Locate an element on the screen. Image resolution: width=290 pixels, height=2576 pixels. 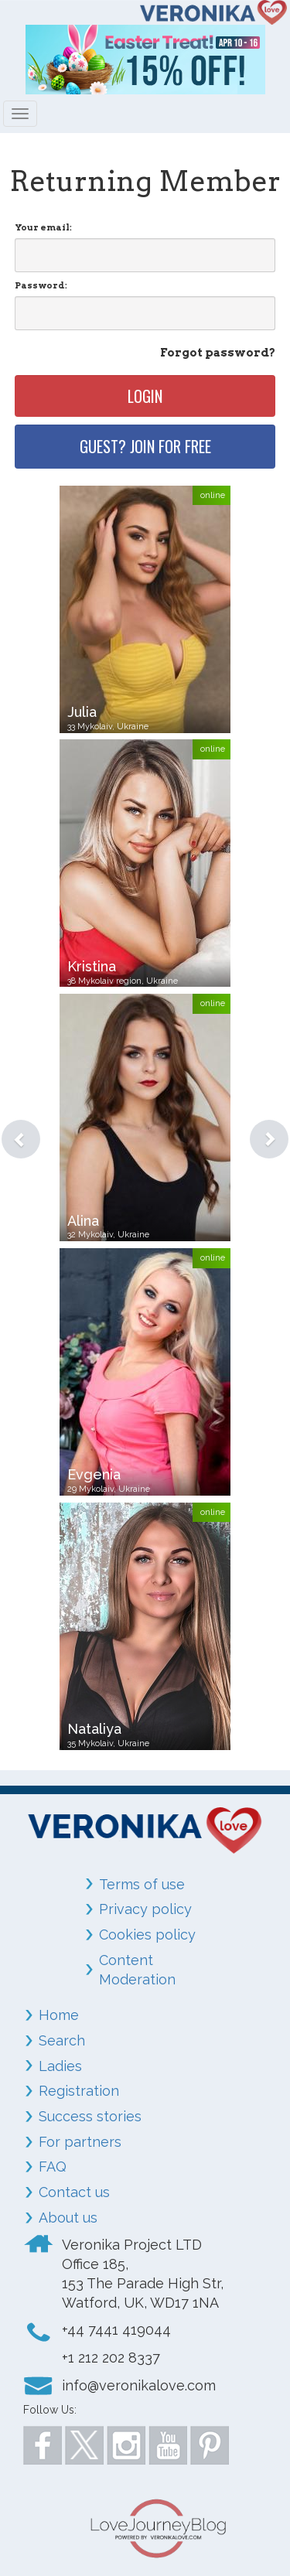
Terms of use is located at coordinates (142, 1884).